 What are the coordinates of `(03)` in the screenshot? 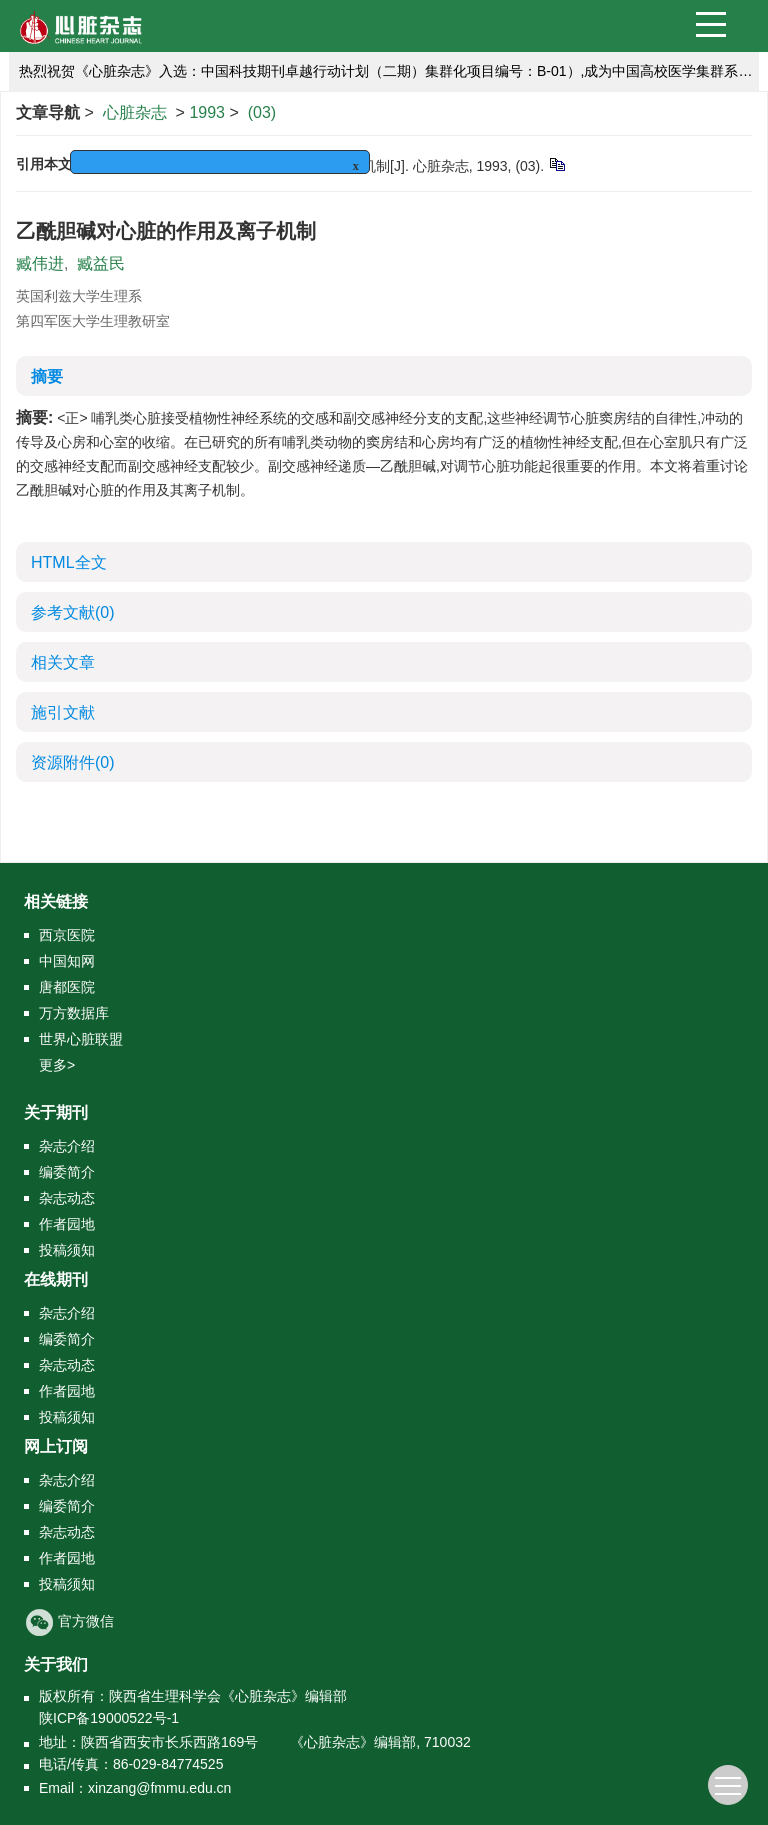 It's located at (262, 112).